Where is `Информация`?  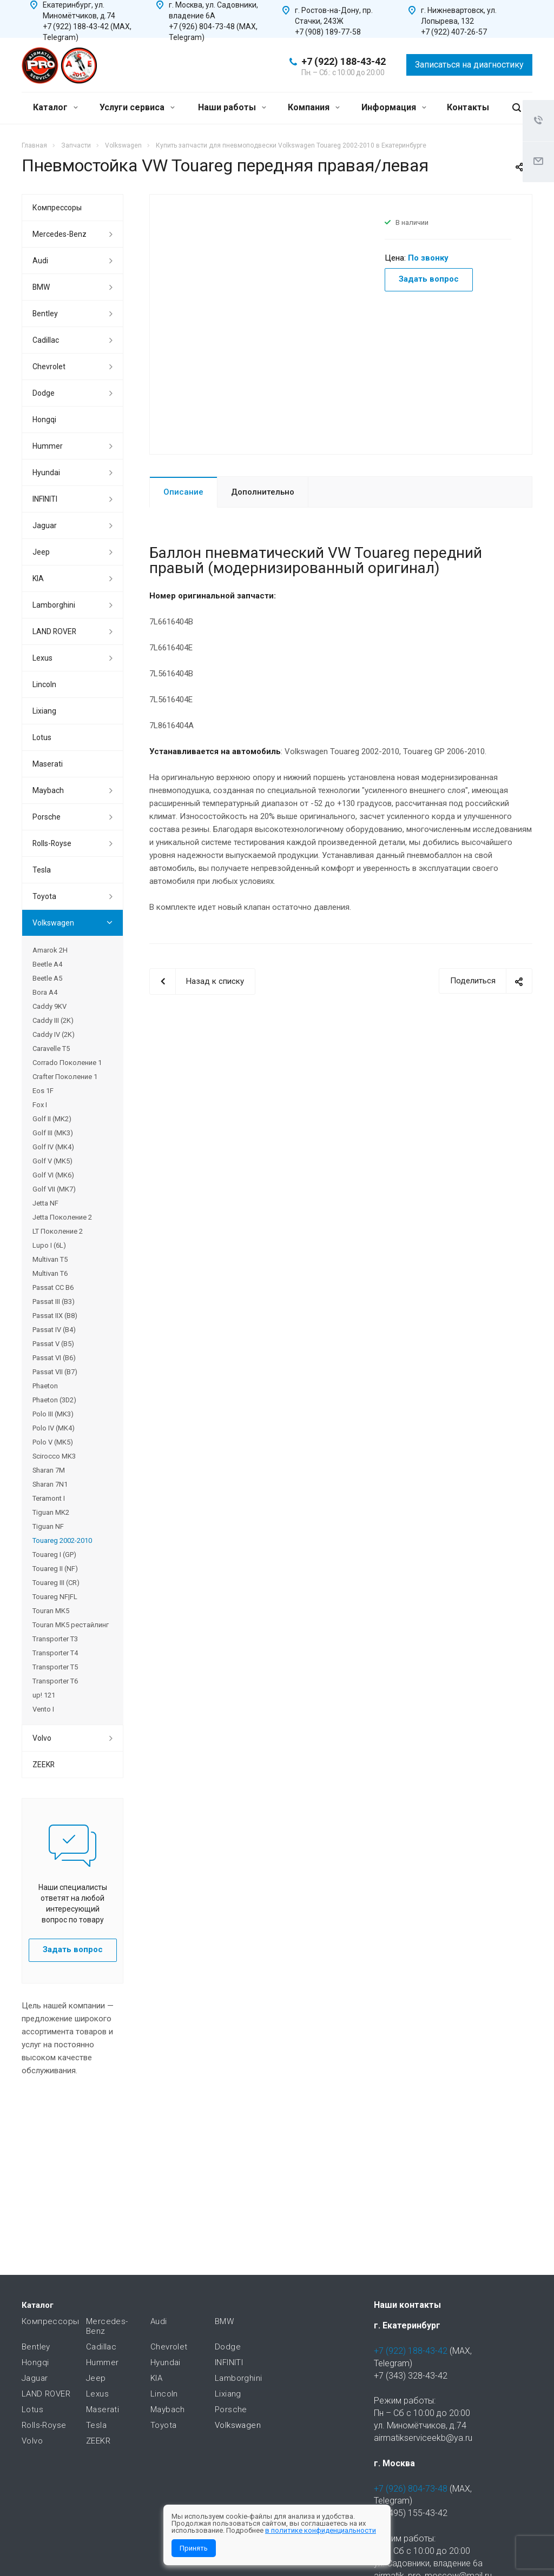 Информация is located at coordinates (393, 107).